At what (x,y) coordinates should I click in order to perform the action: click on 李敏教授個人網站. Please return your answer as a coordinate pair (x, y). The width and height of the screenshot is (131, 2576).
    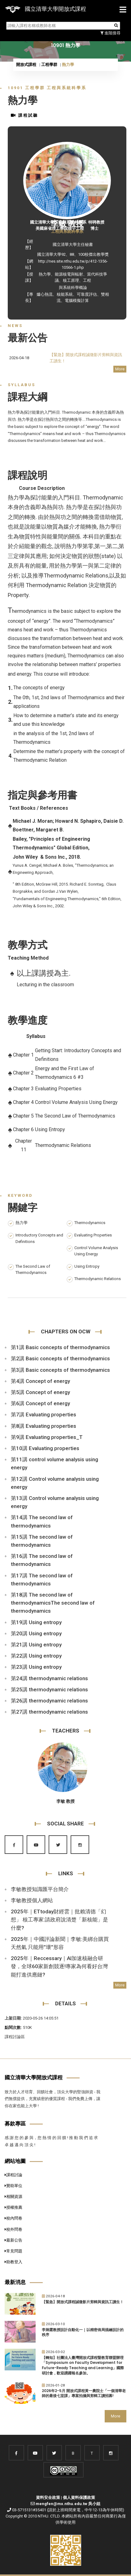
    Looking at the image, I should click on (32, 1900).